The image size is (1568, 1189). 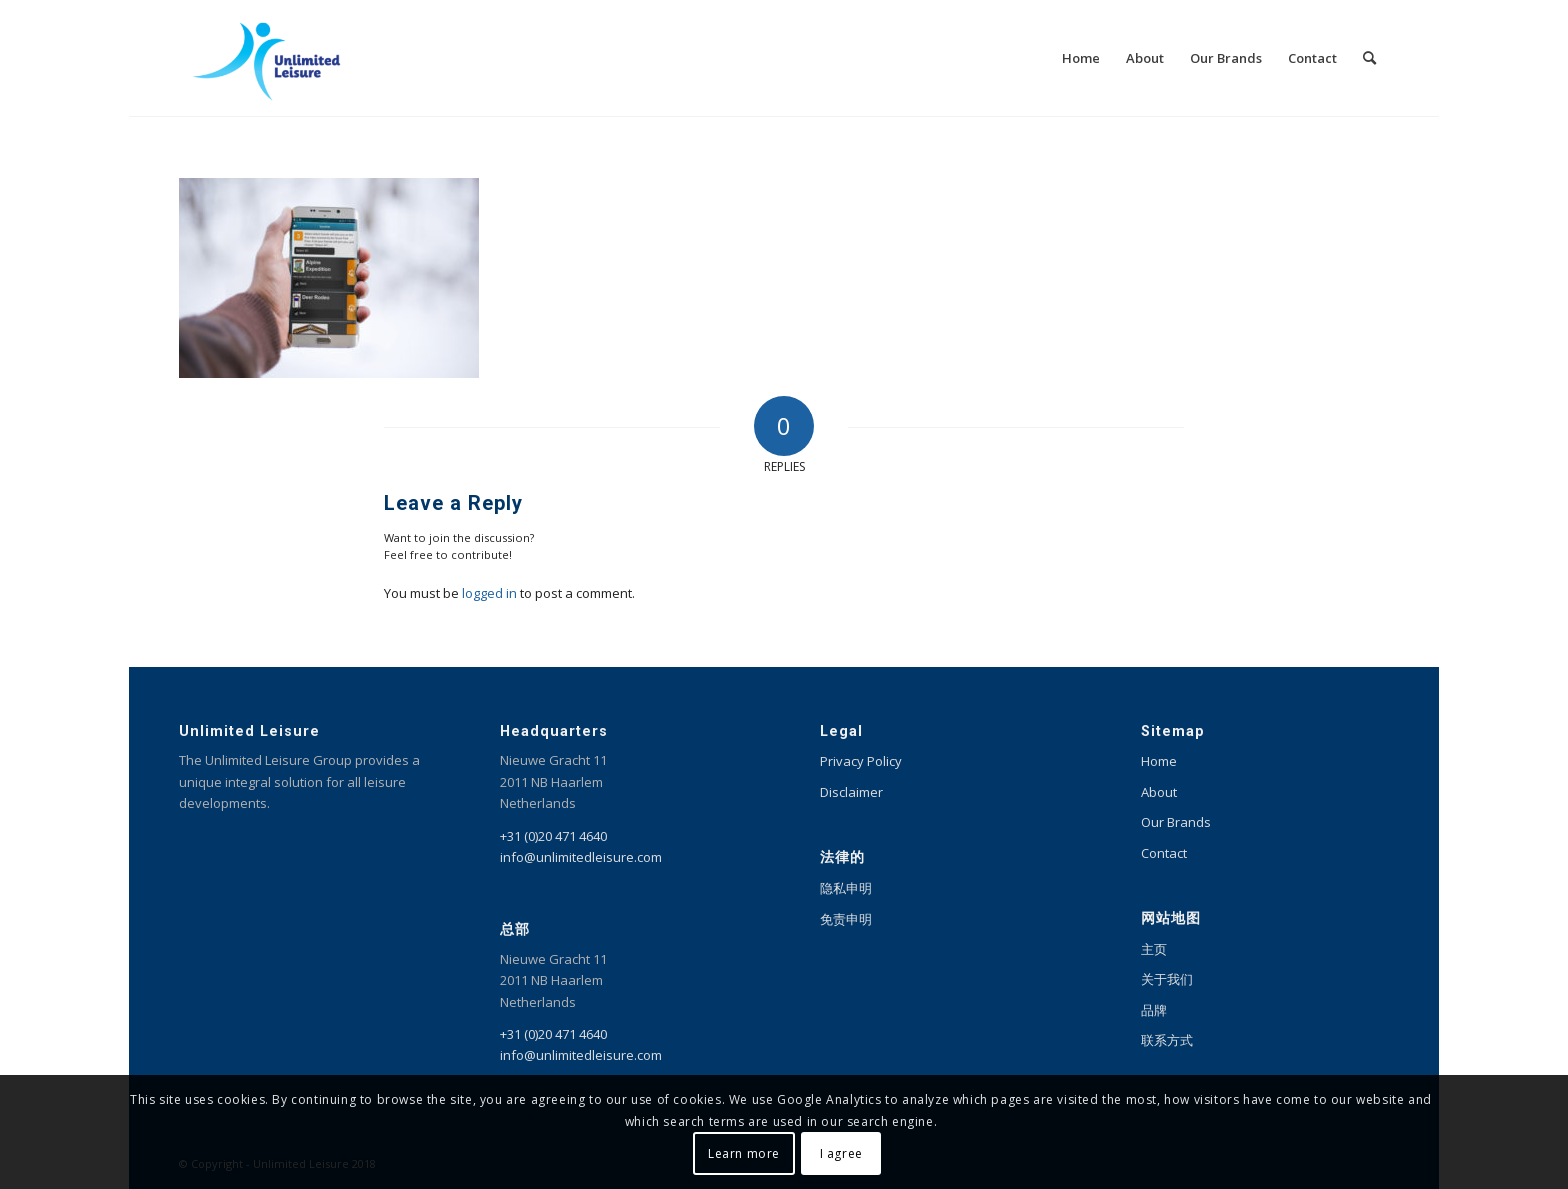 I want to click on logged in, so click(x=489, y=593).